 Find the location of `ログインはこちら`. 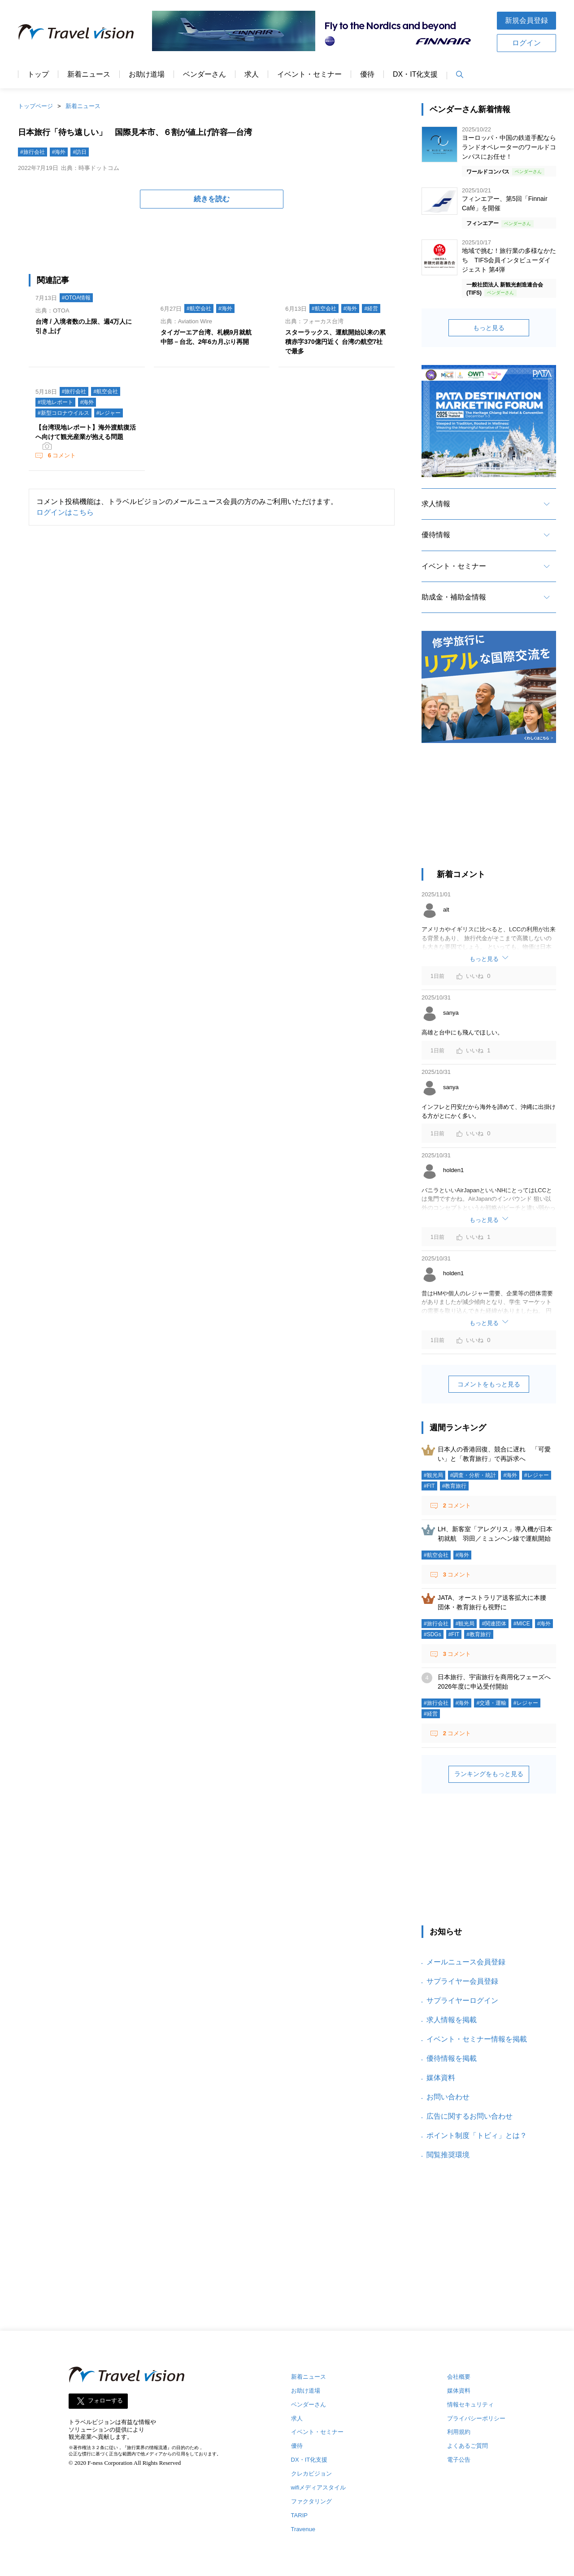

ログインはこちら is located at coordinates (65, 512).